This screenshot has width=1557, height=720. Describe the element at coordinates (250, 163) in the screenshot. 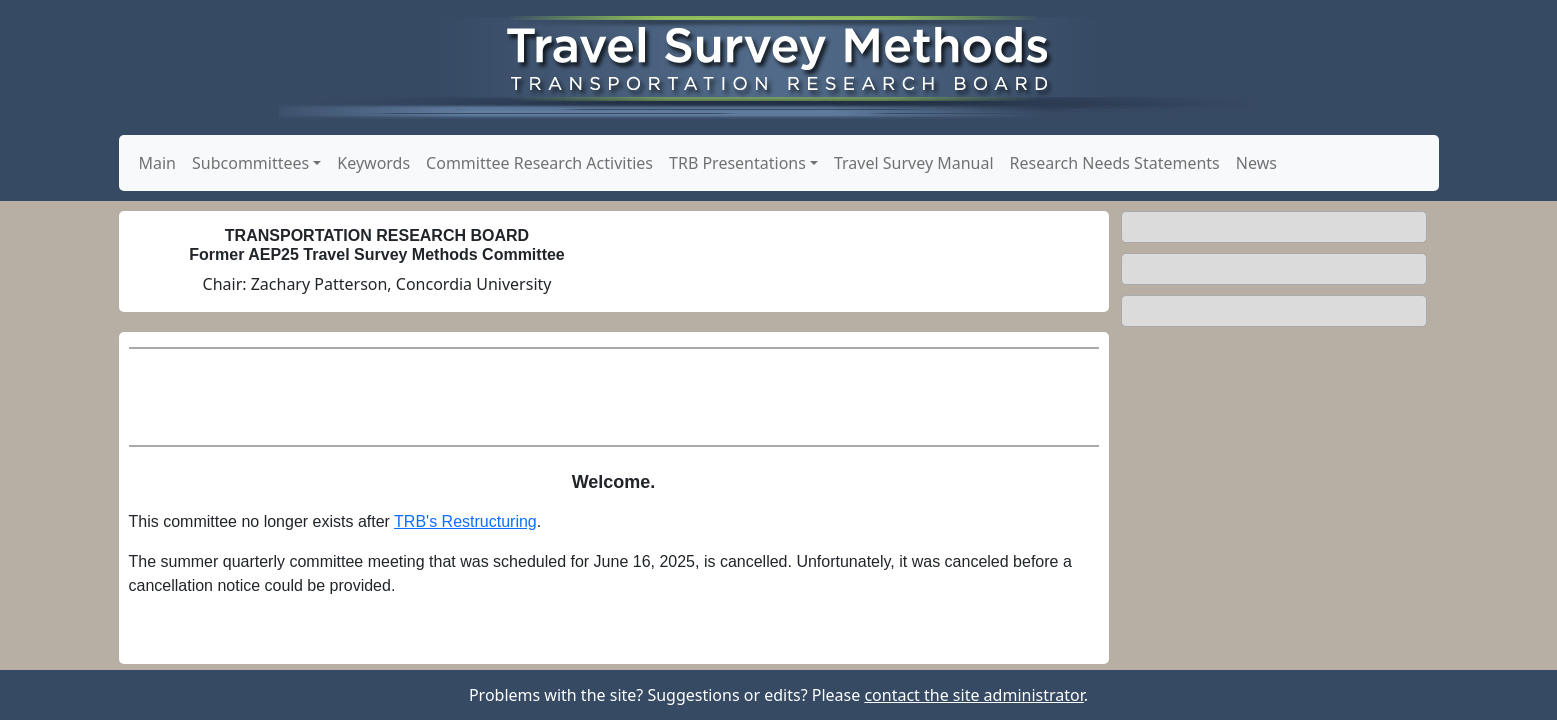

I see `Subcommittees [button]` at that location.